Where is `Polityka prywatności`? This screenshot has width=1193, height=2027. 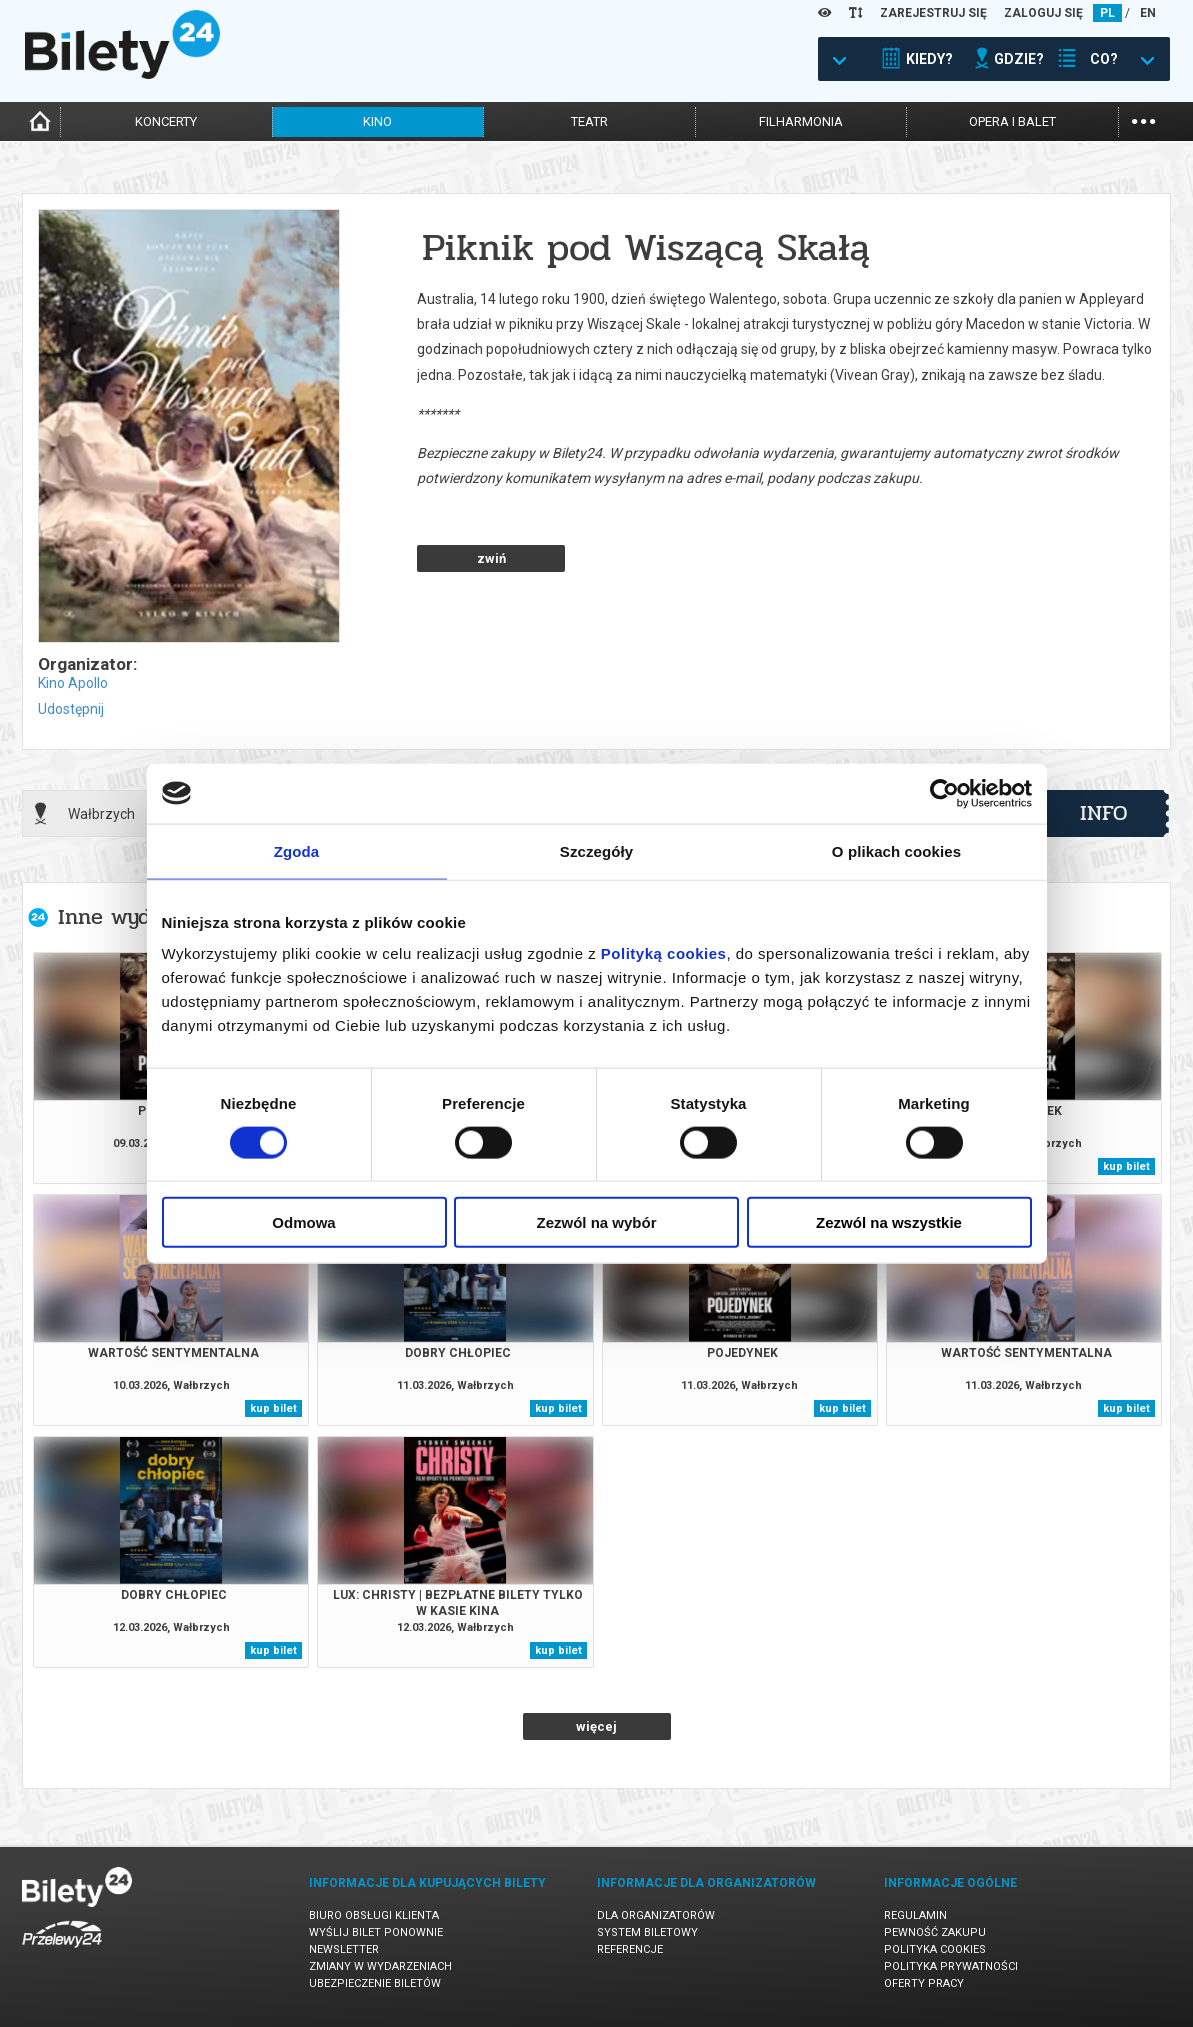
Polityka prywatności is located at coordinates (951, 1966).